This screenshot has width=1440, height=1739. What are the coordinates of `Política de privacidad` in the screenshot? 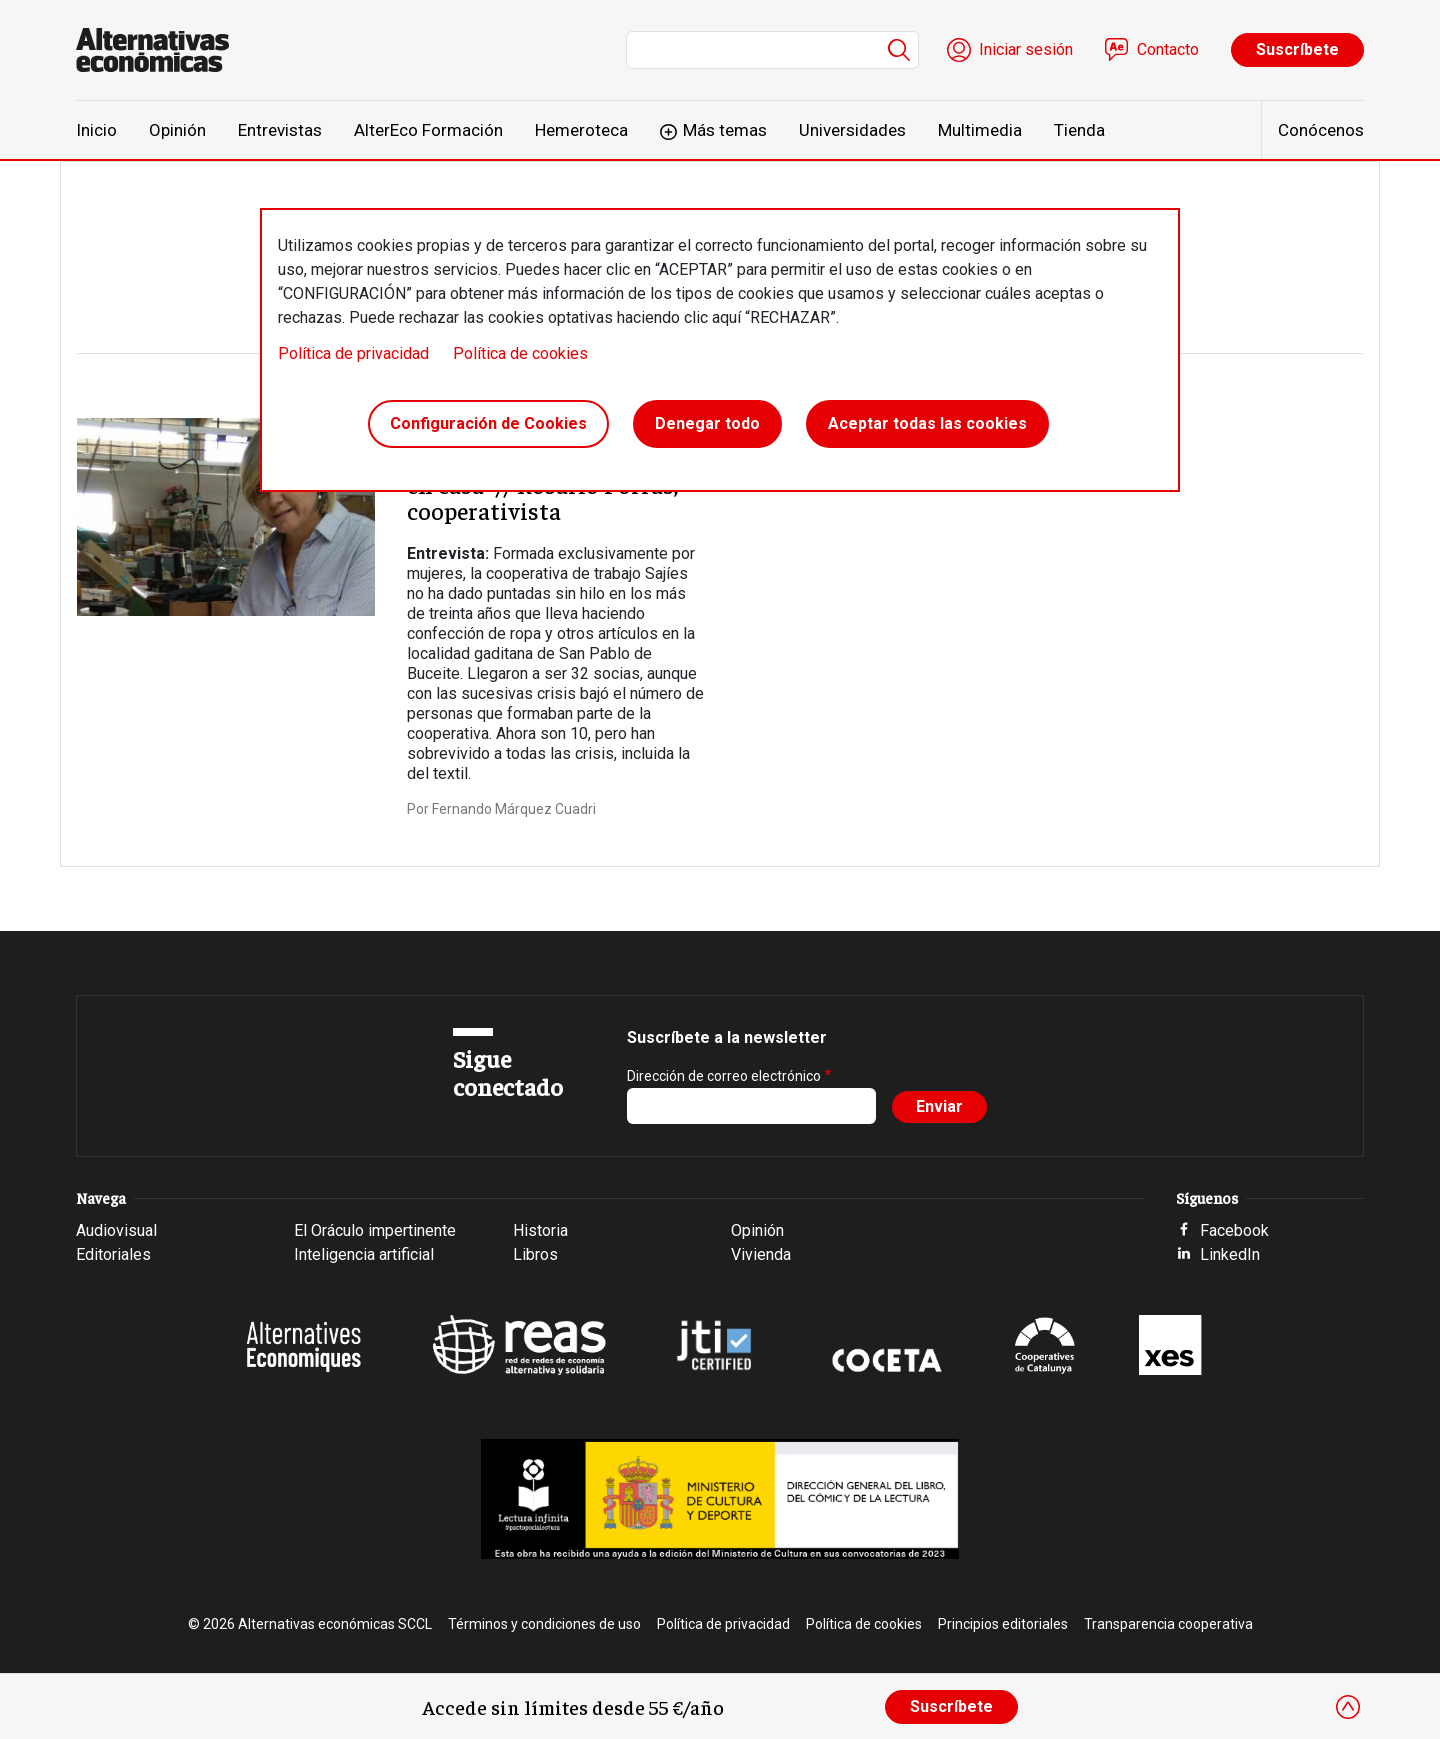 It's located at (353, 353).